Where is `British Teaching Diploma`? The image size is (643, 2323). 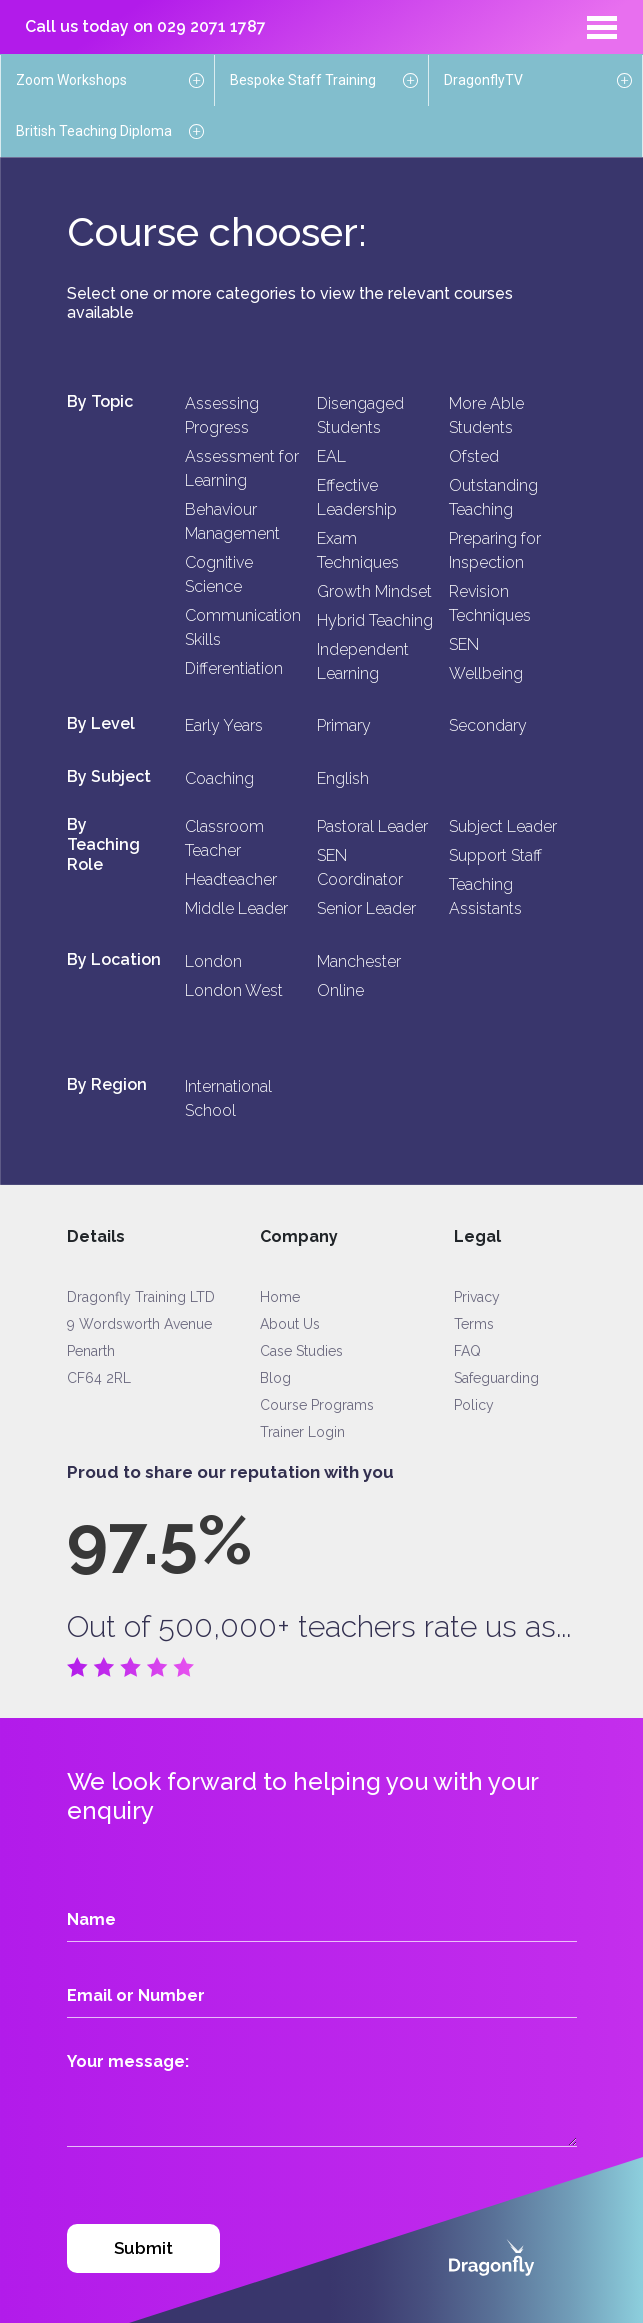 British Teaching Diploma is located at coordinates (94, 131).